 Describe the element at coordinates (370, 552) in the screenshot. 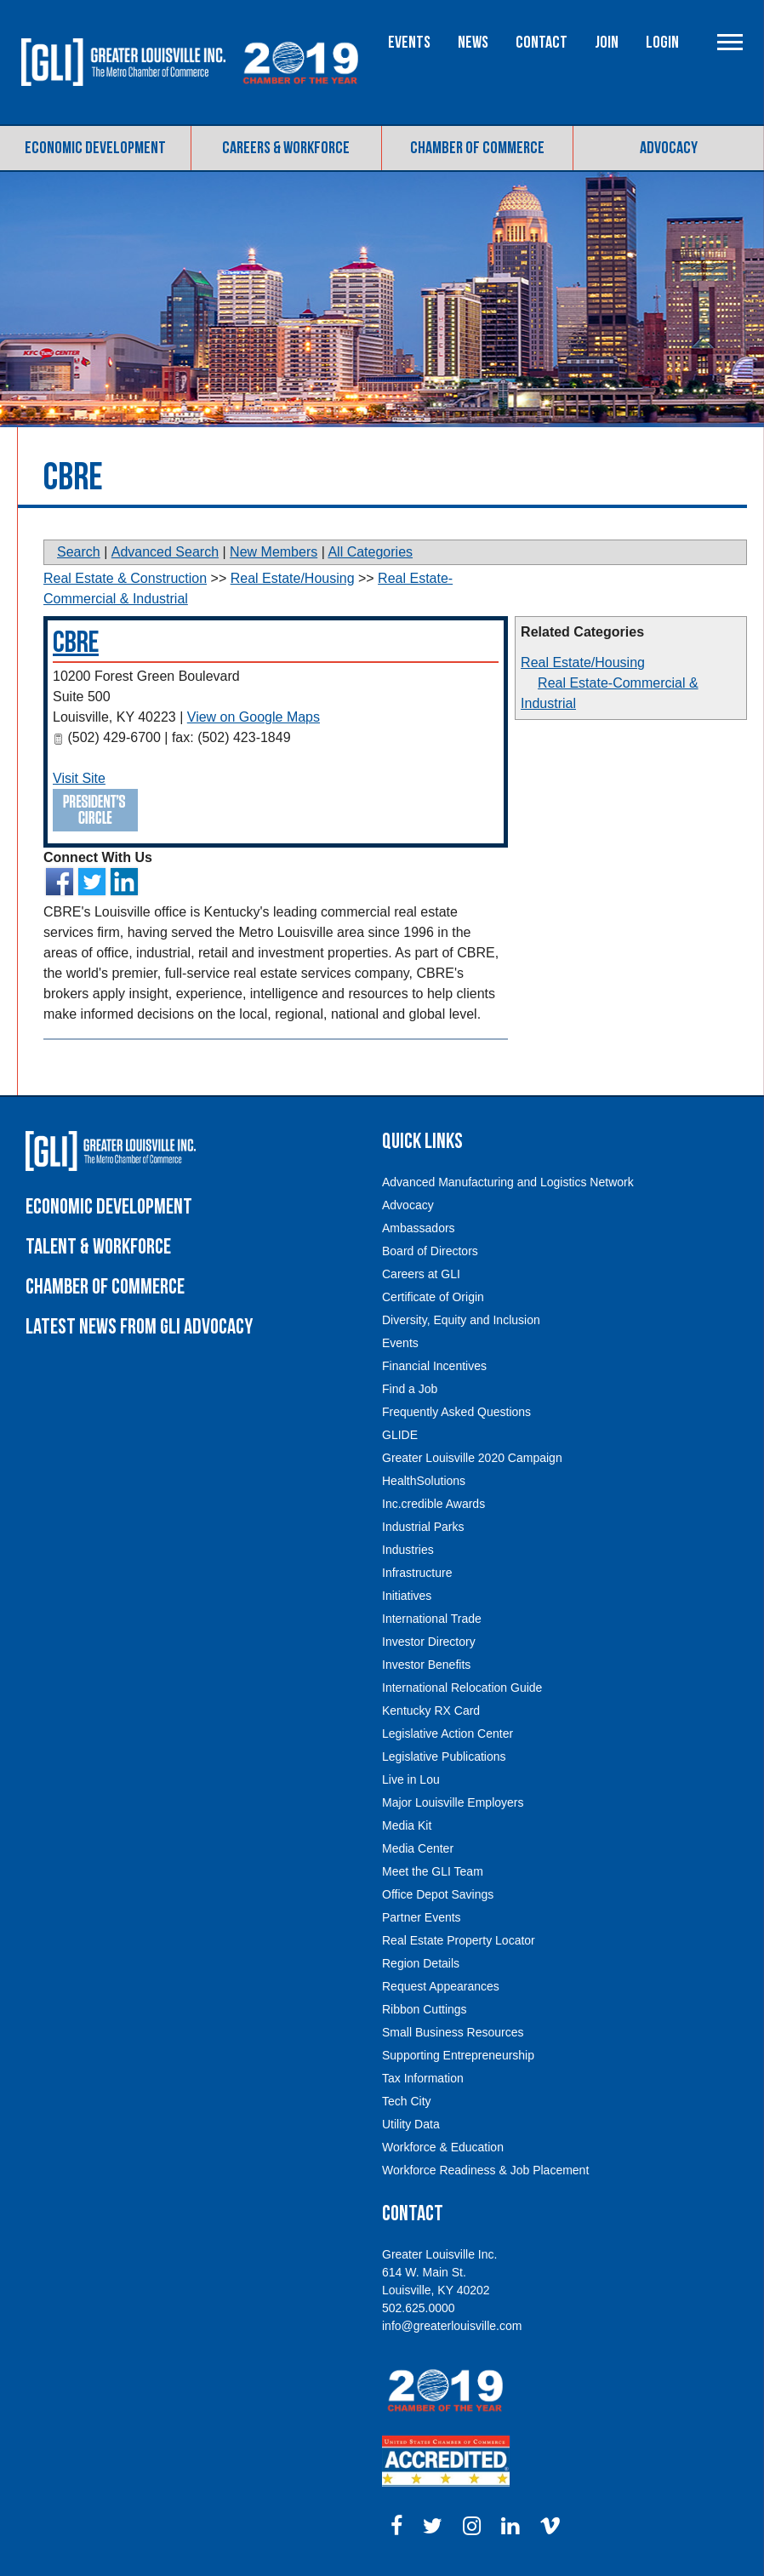

I see `All Categories` at that location.